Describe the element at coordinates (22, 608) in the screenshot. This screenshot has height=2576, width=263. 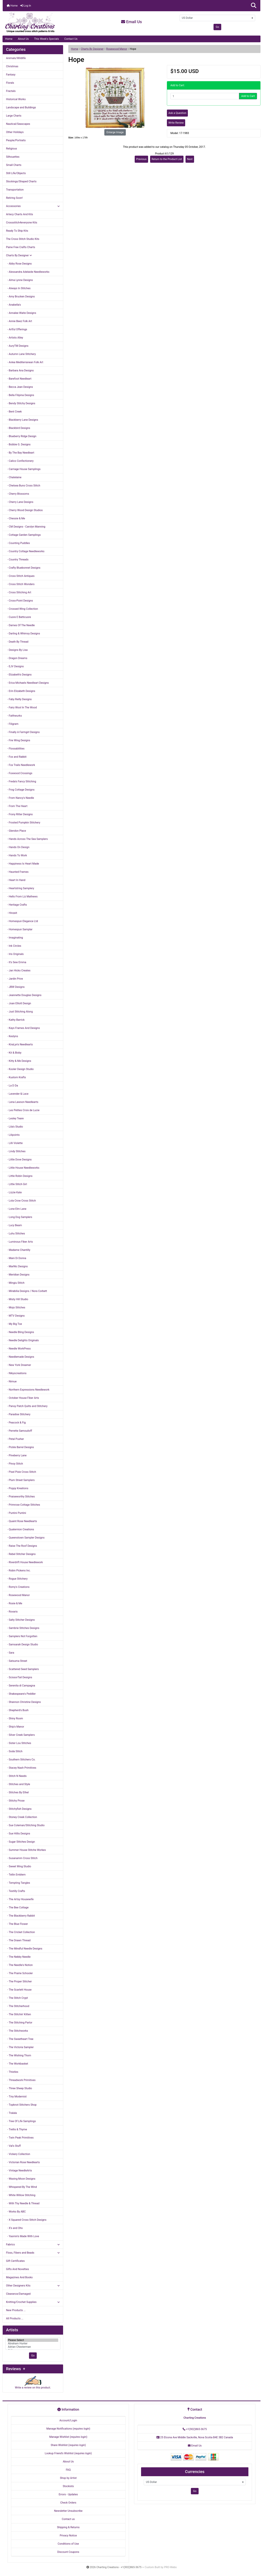
I see `- Crossed Wing Collection` at that location.